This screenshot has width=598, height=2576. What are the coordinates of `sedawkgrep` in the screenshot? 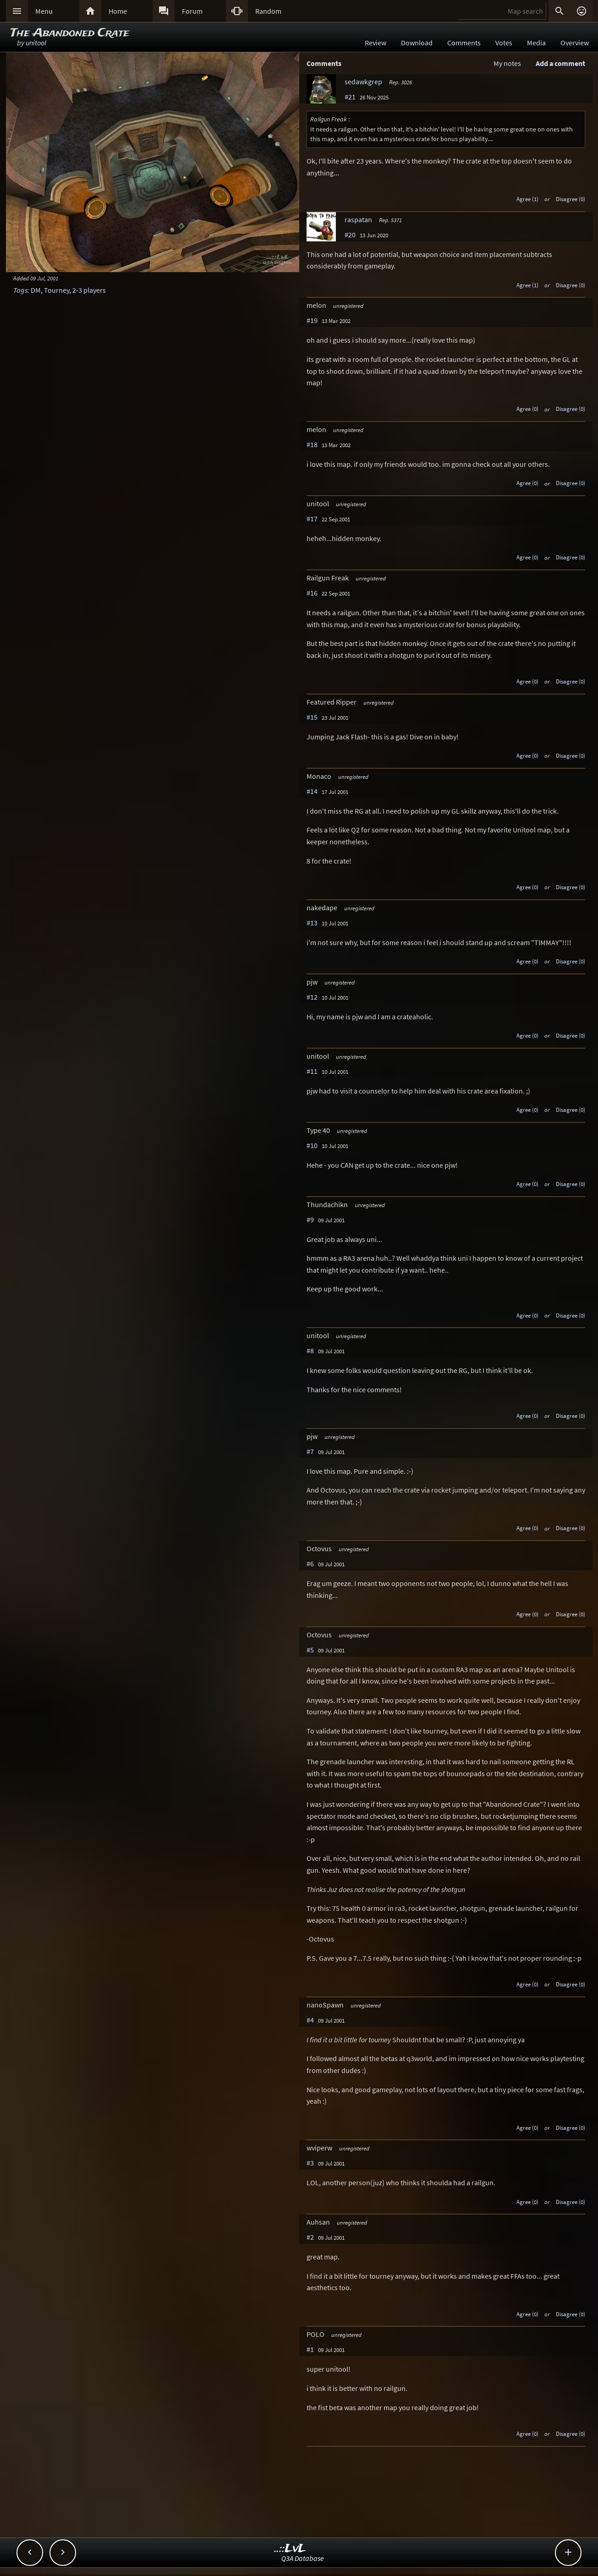 It's located at (363, 81).